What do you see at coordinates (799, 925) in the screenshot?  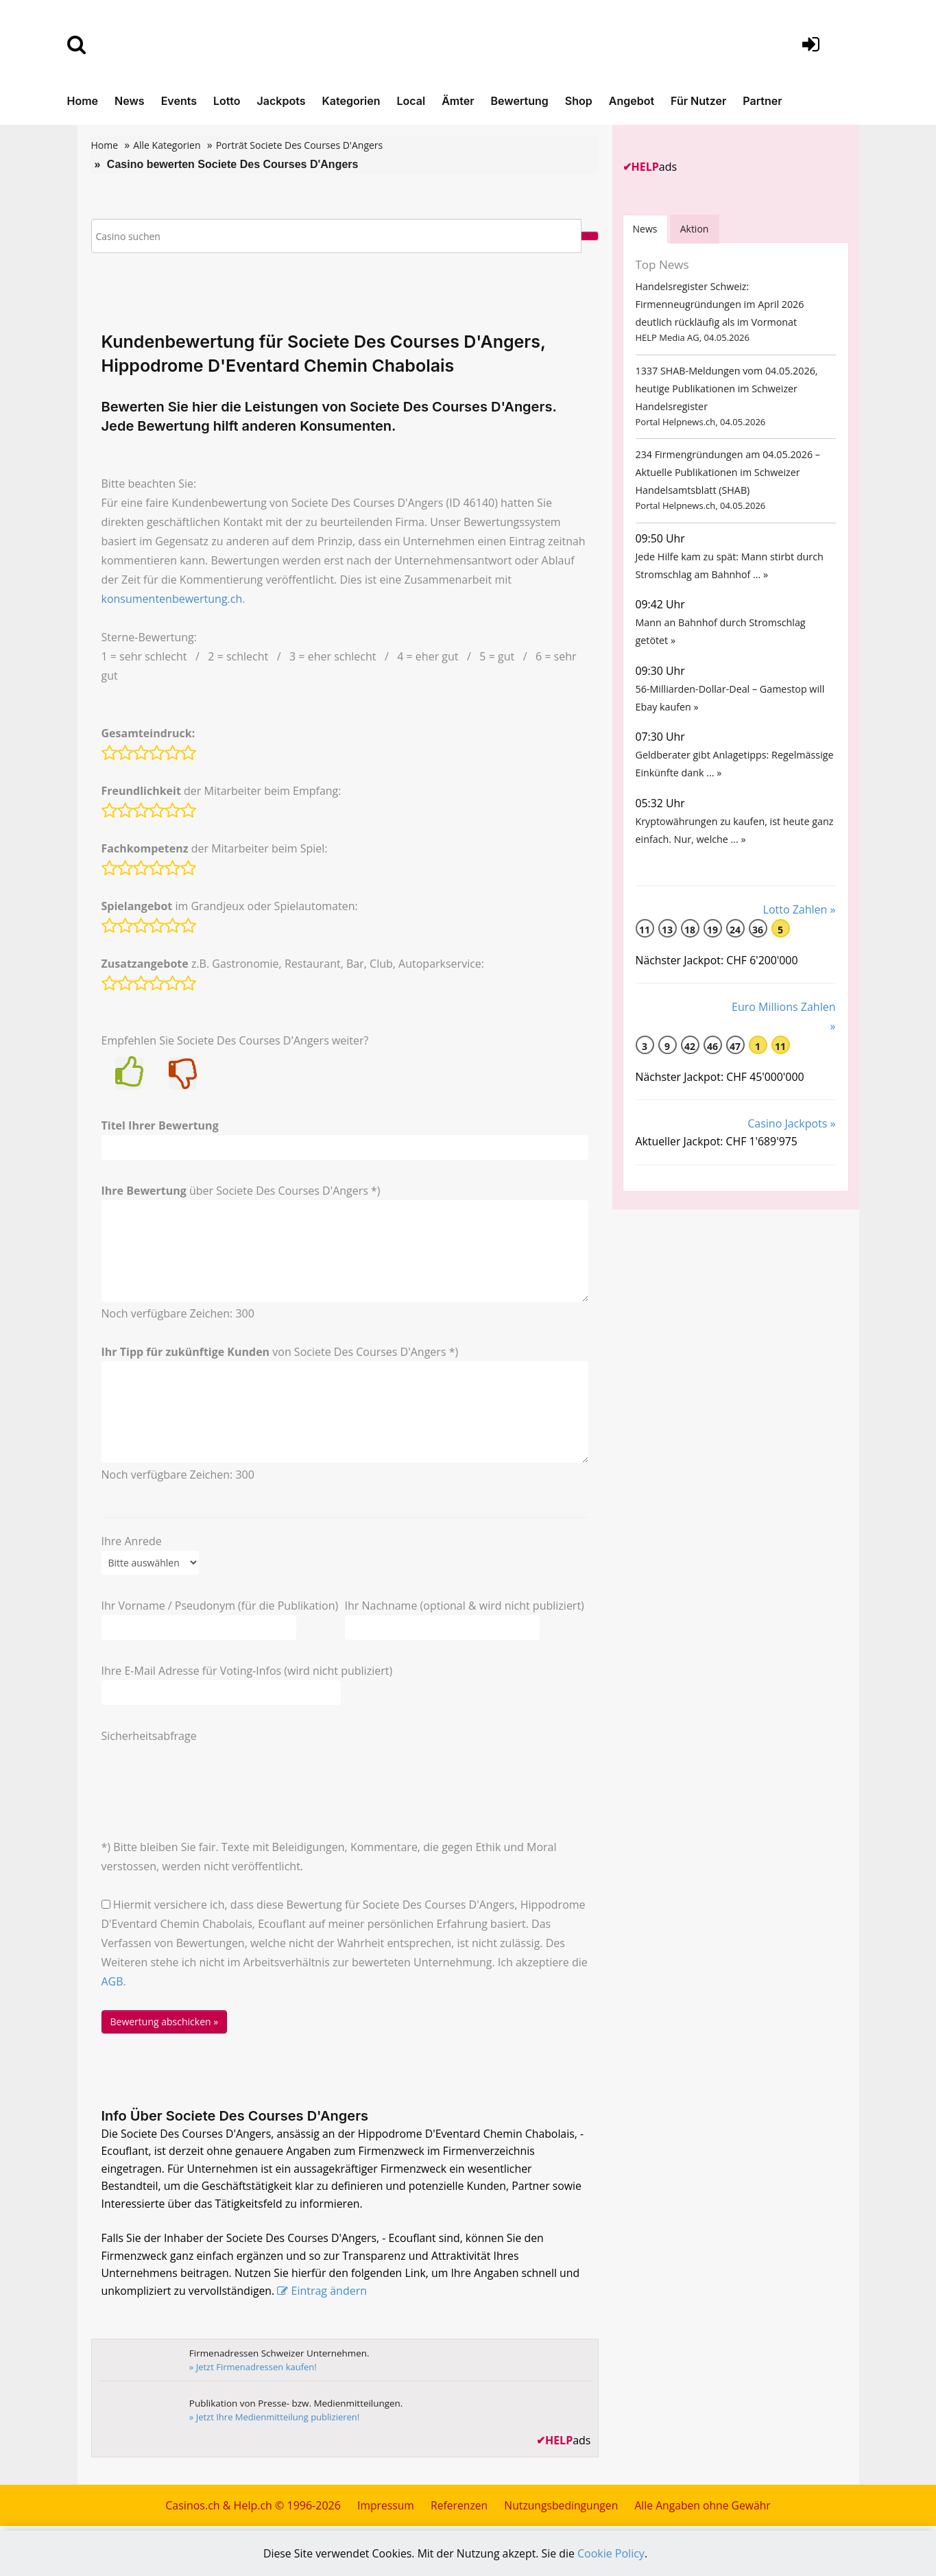 I see `Lotto Zahlen »` at bounding box center [799, 925].